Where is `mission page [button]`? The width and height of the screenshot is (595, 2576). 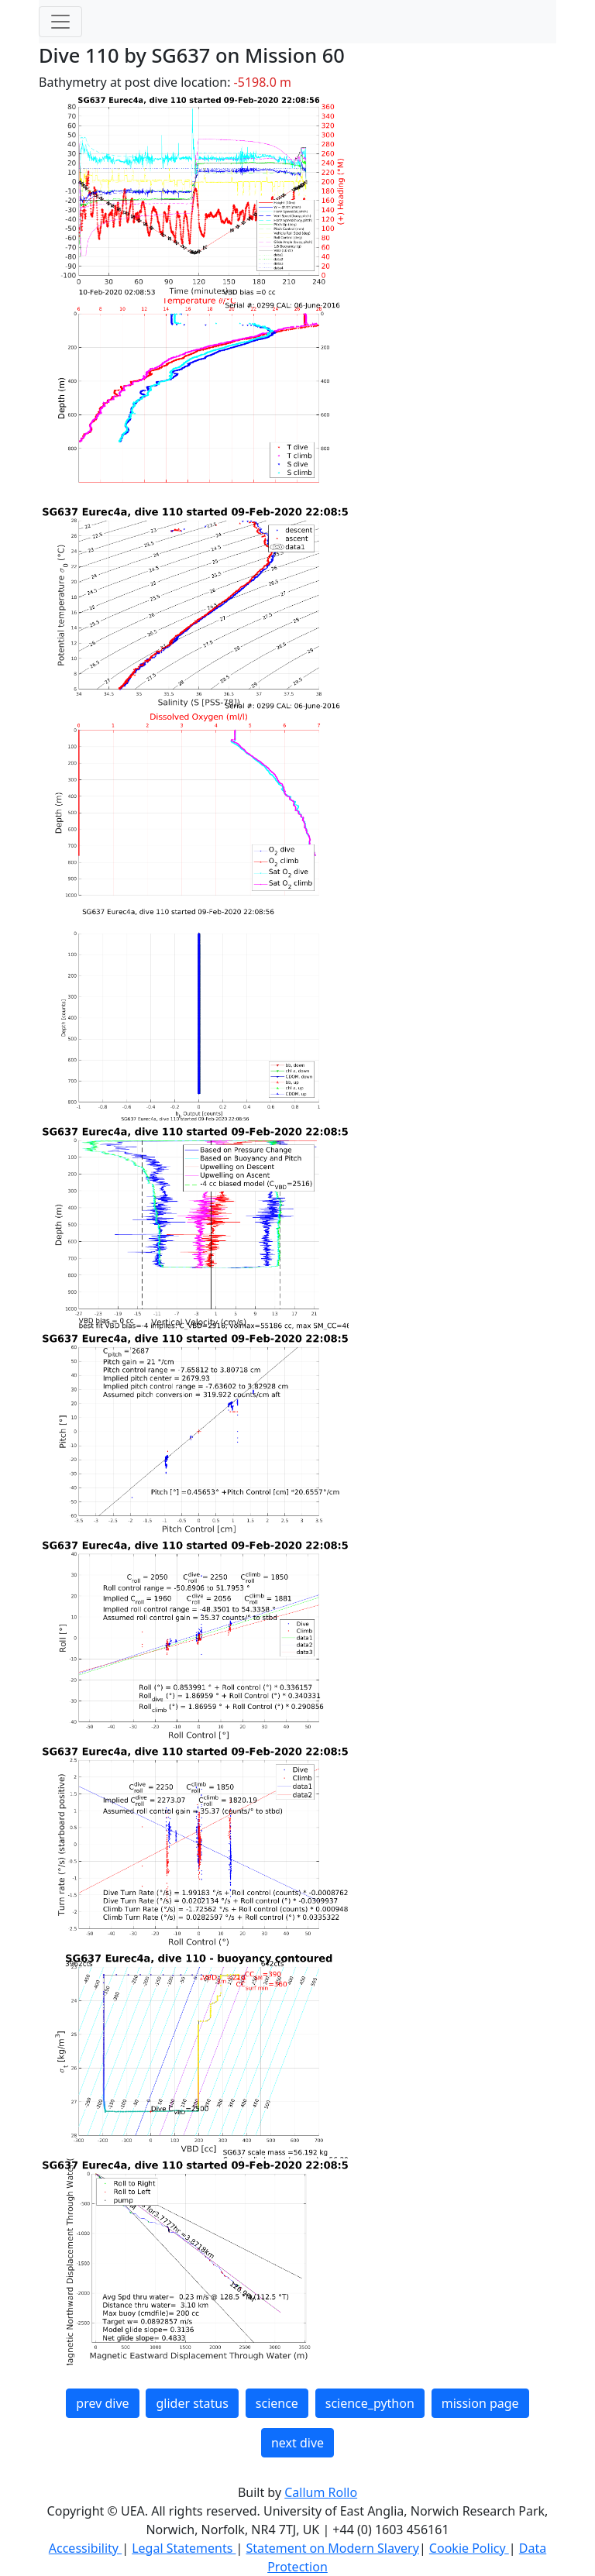
mission page [button] is located at coordinates (480, 2403).